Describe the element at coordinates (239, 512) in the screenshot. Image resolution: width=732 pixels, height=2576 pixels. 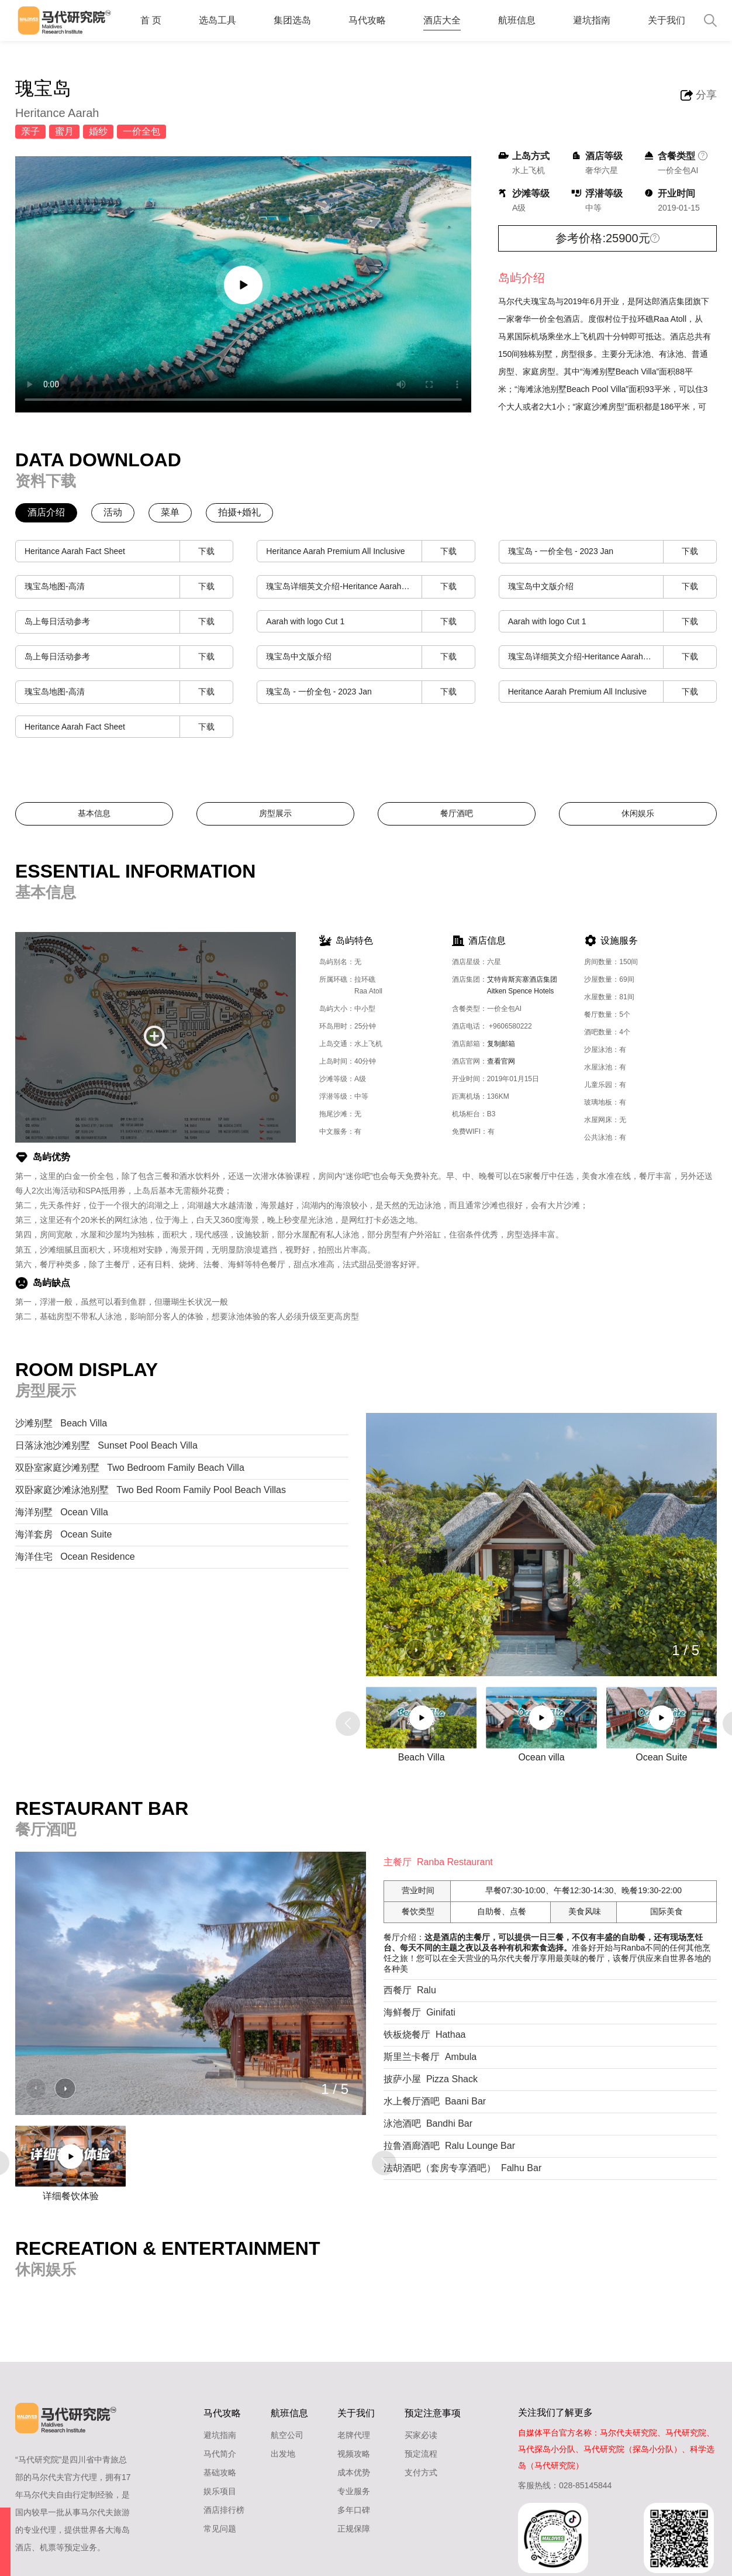
I see `拍摄+婚礼` at that location.